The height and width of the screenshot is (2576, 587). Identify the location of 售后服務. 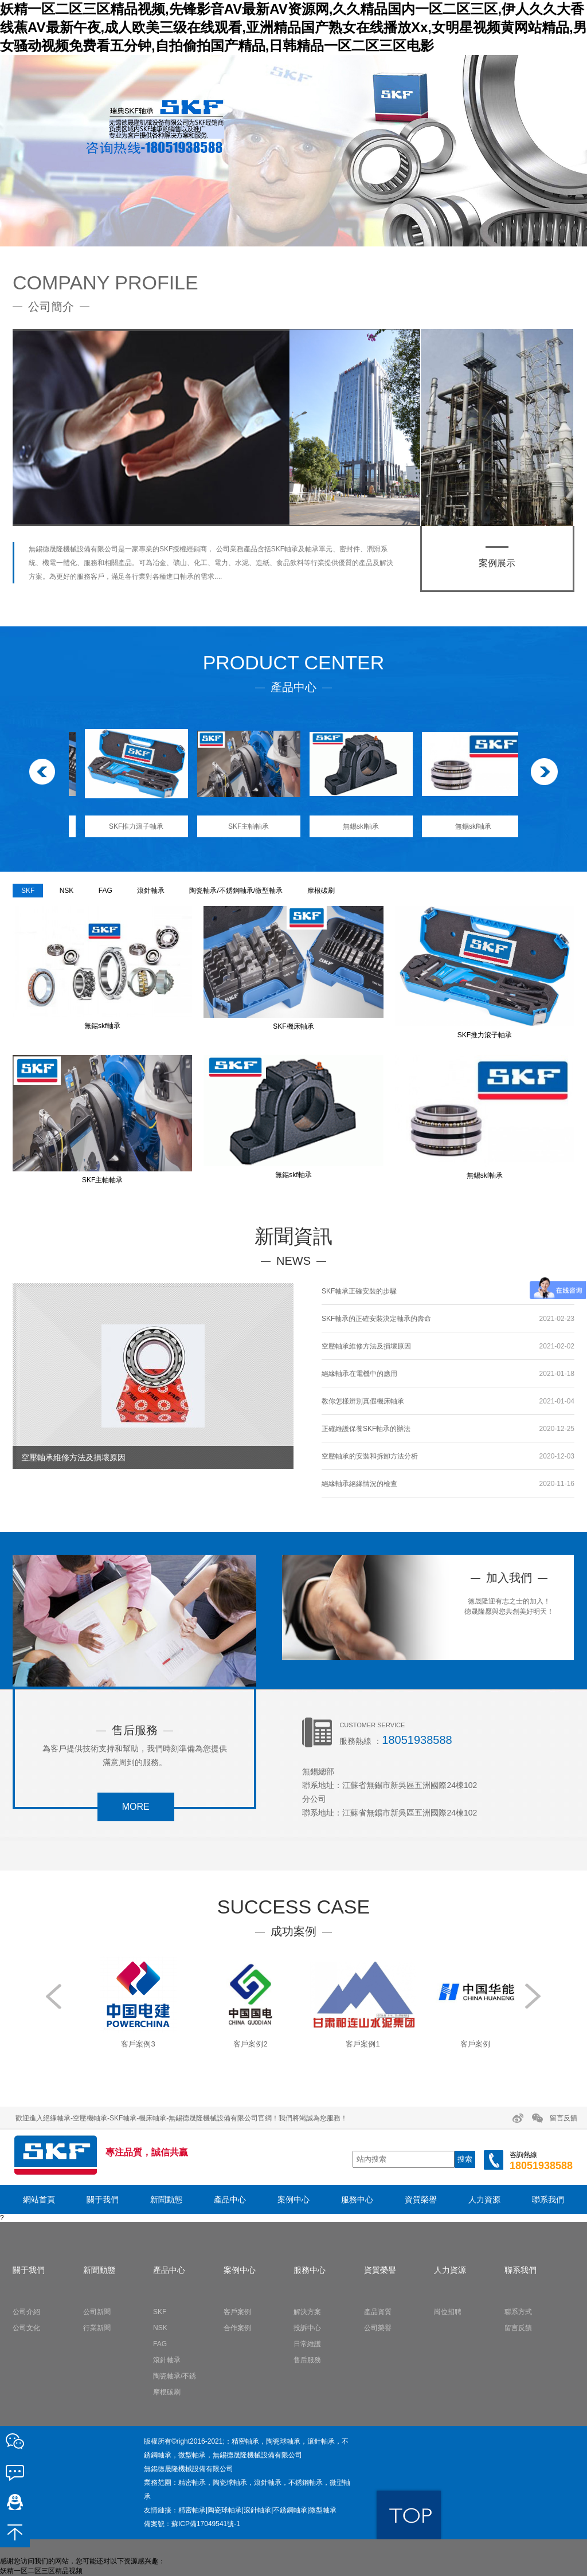
(307, 2360).